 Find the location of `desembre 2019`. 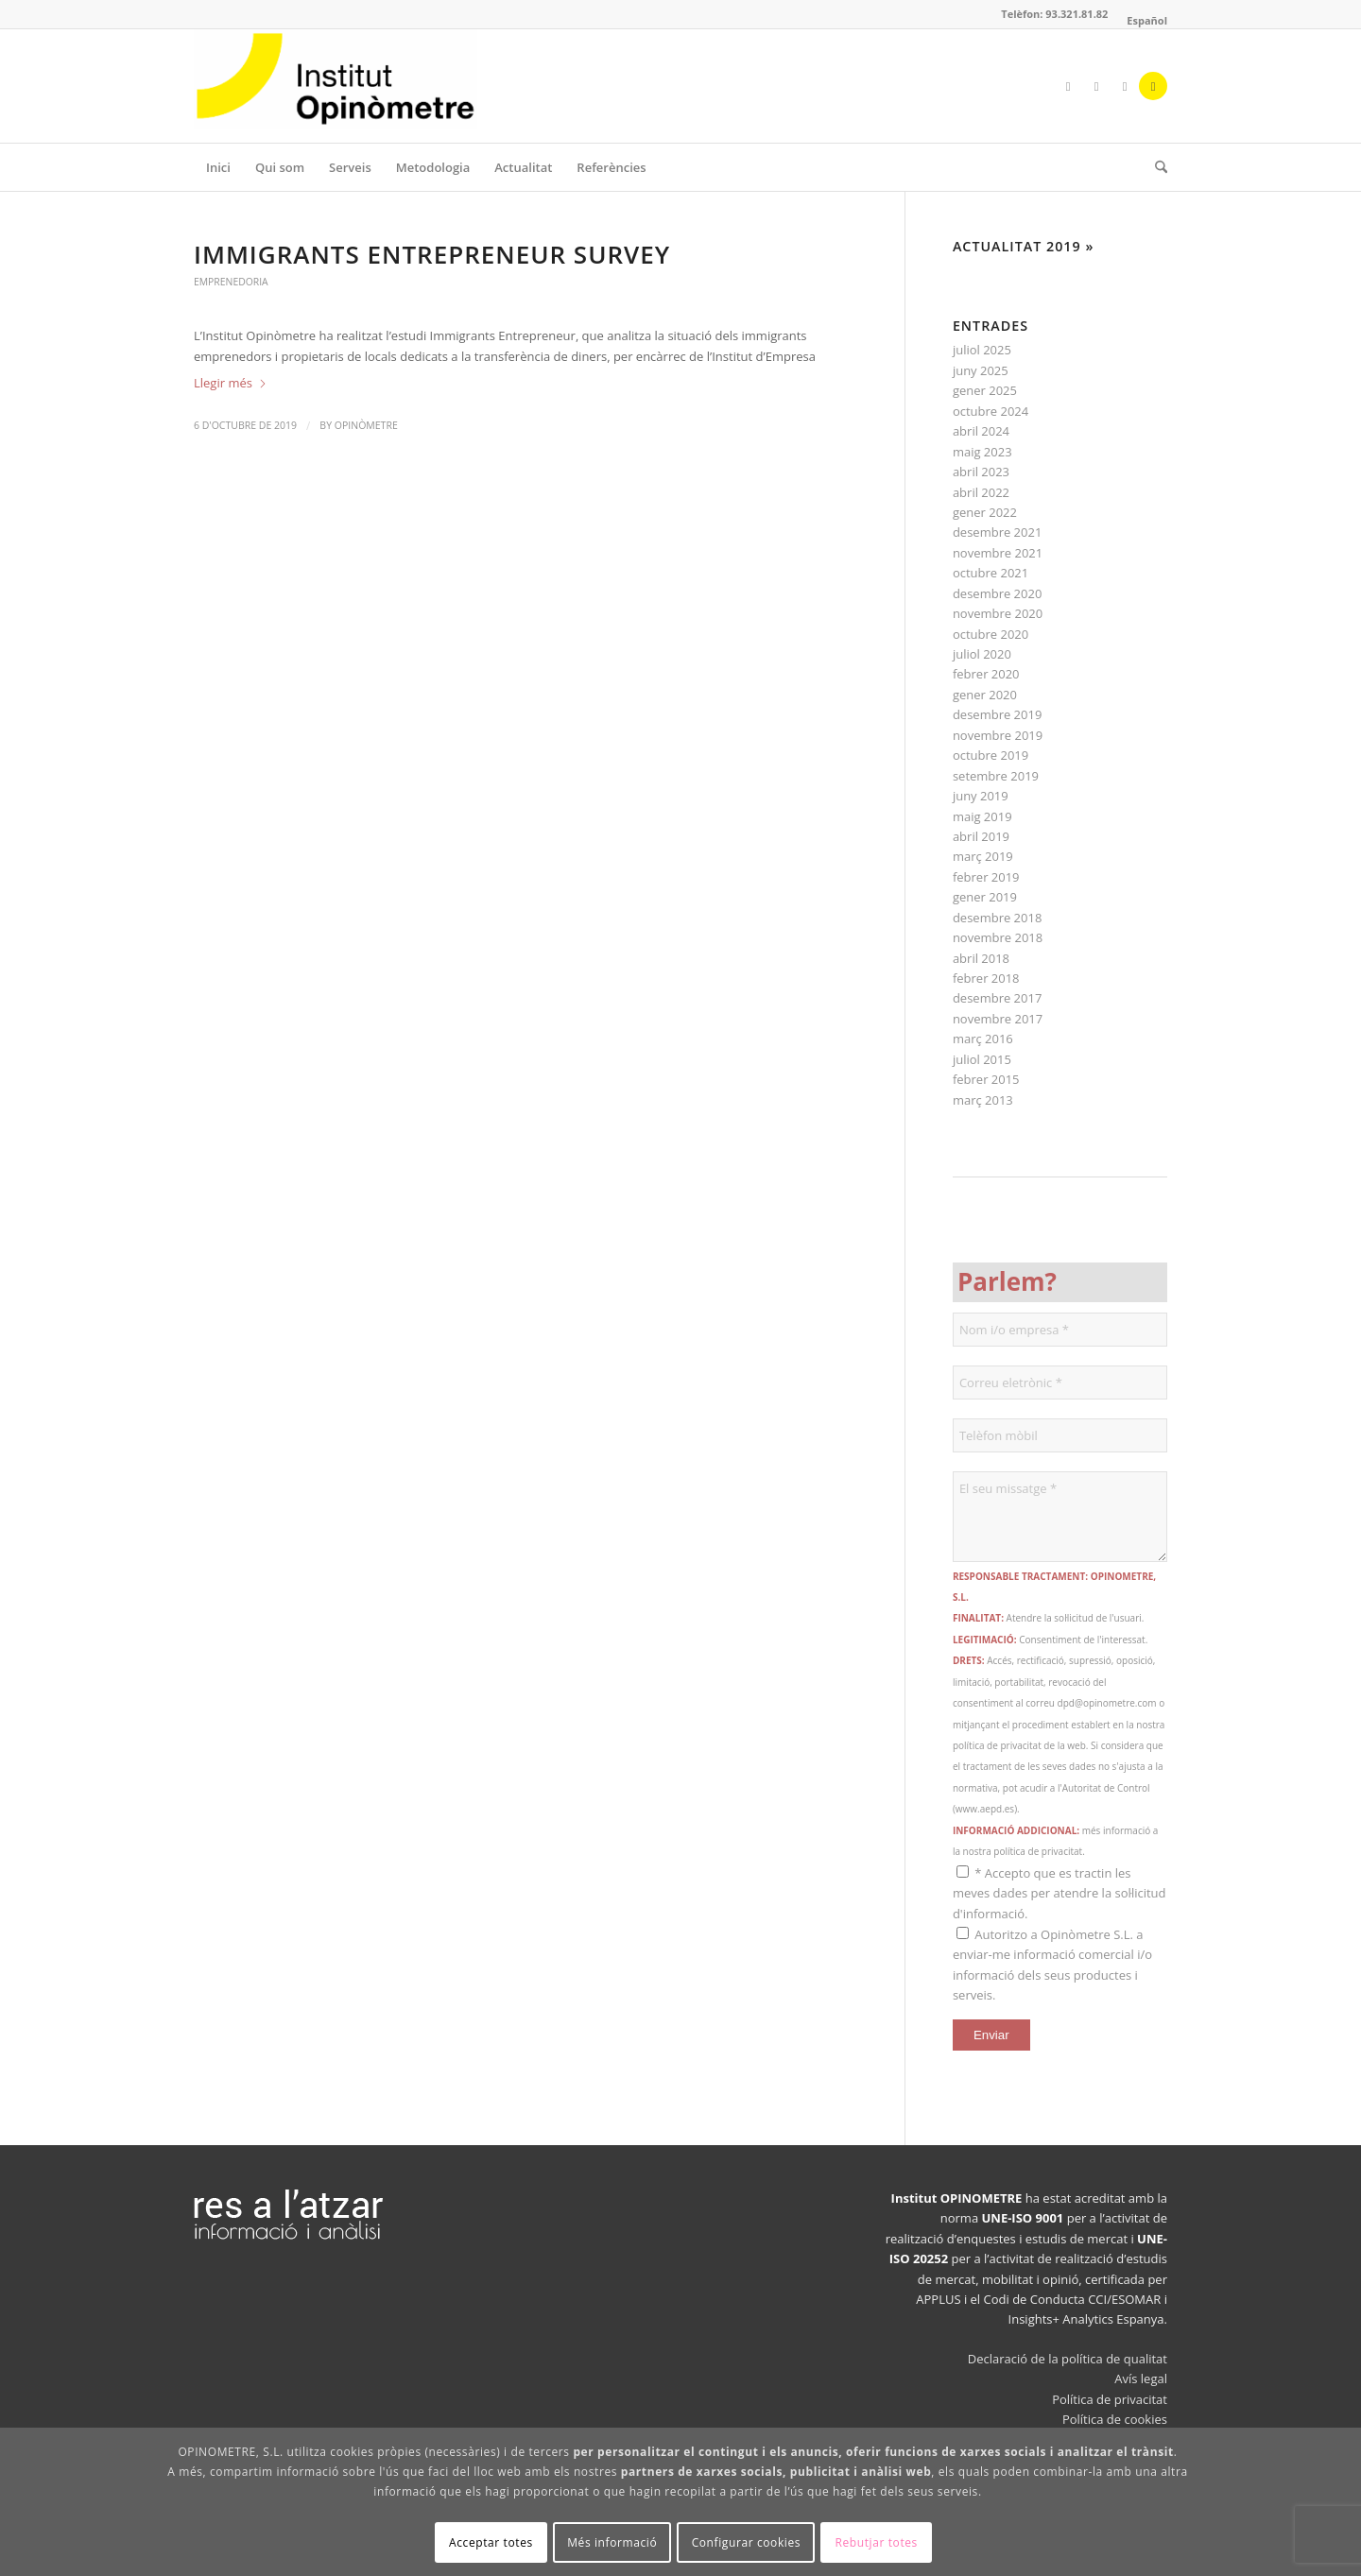

desembre 2019 is located at coordinates (997, 714).